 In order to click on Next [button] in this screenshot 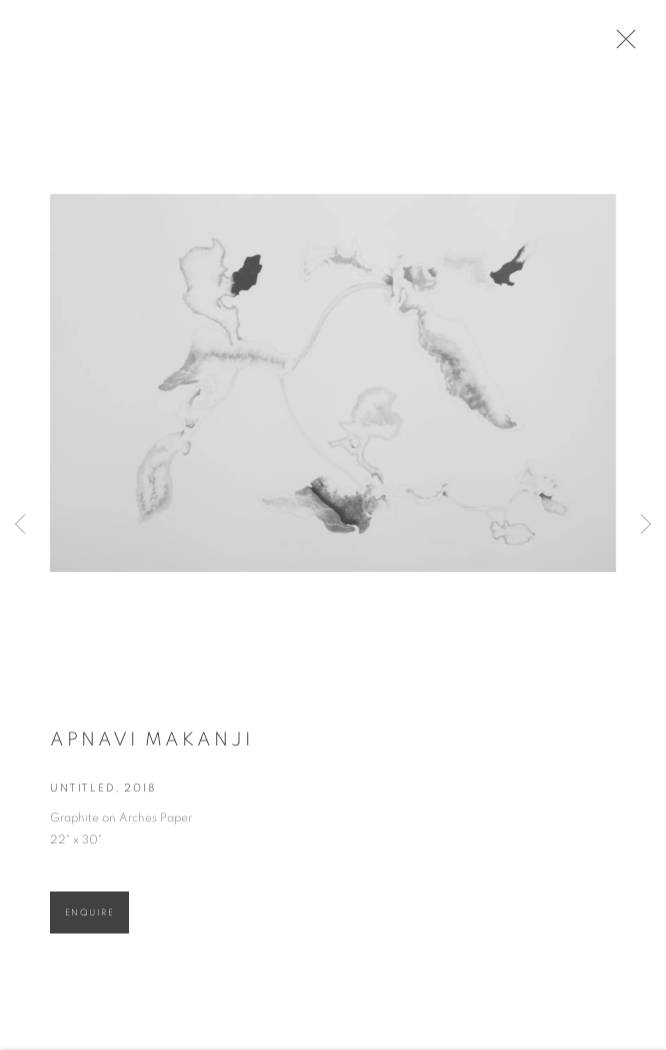, I will do `click(646, 525)`.